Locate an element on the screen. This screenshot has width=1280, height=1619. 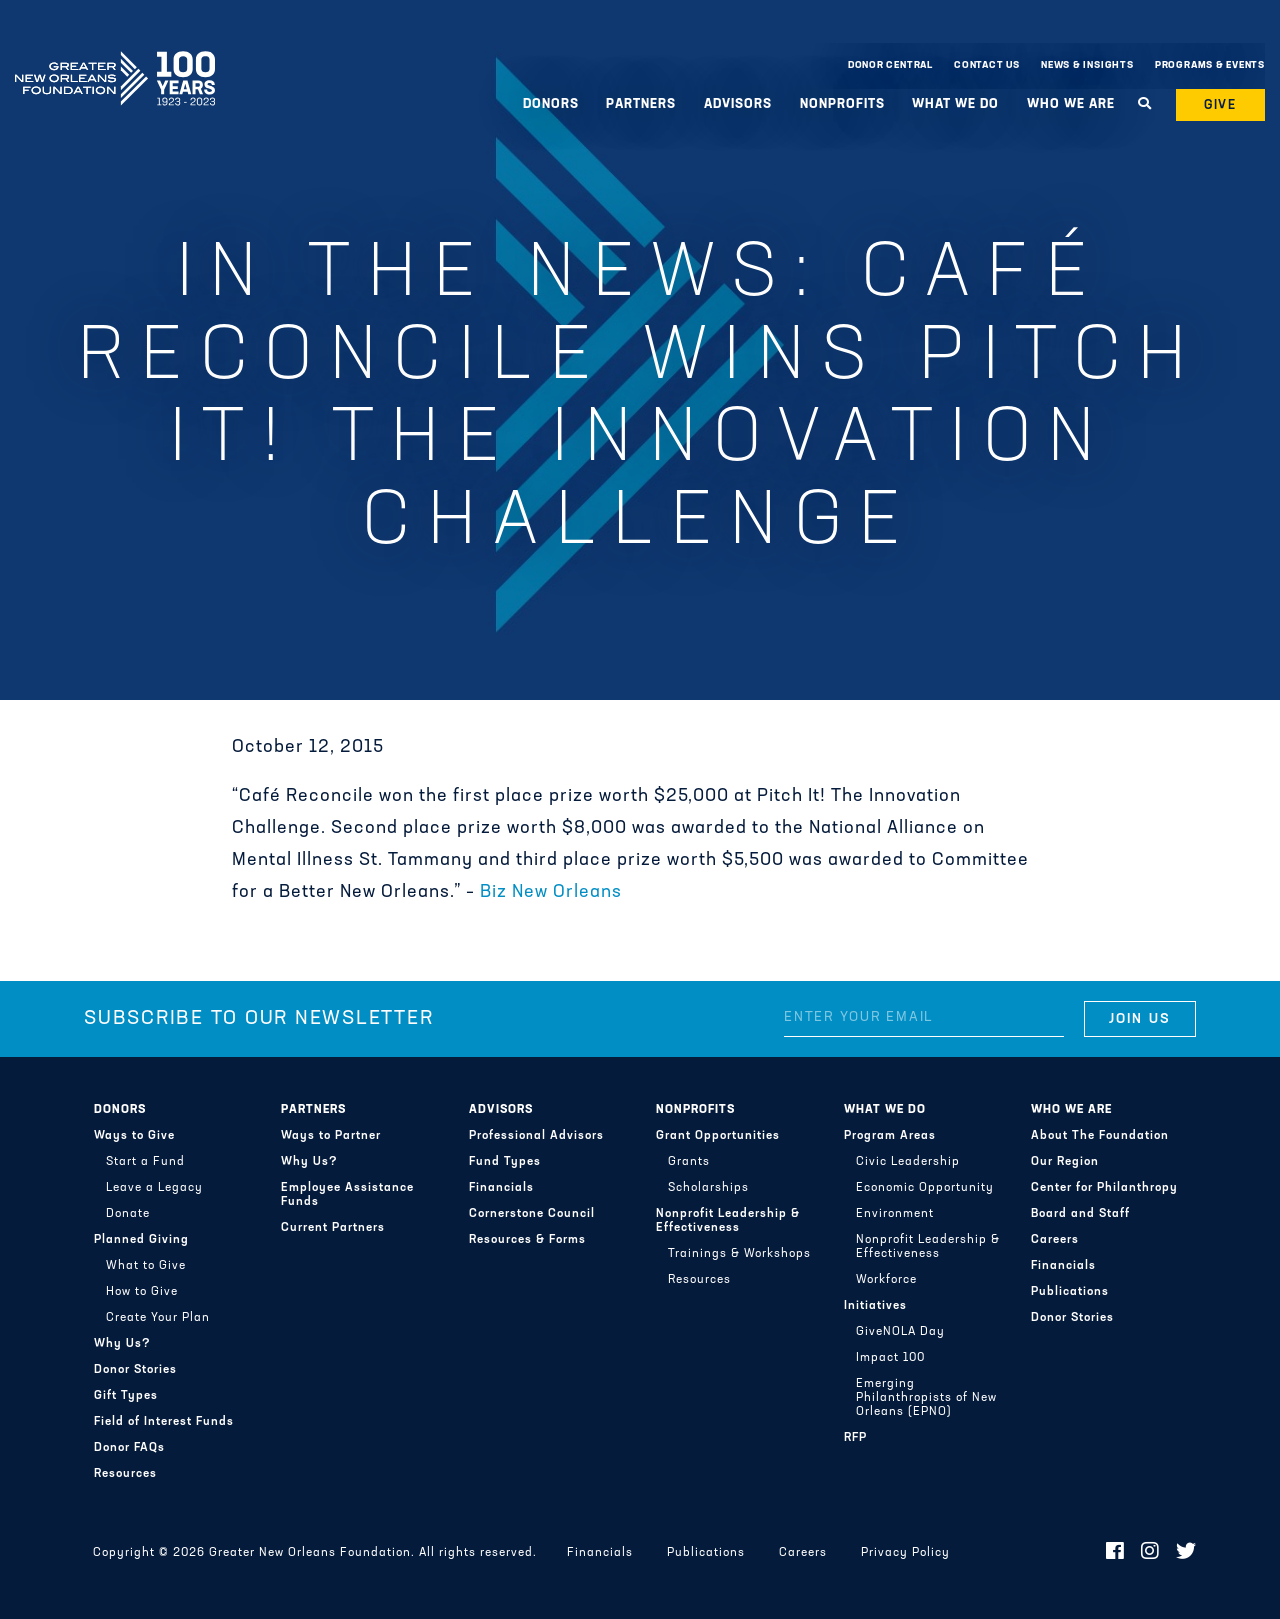
Donor Central is located at coordinates (890, 65).